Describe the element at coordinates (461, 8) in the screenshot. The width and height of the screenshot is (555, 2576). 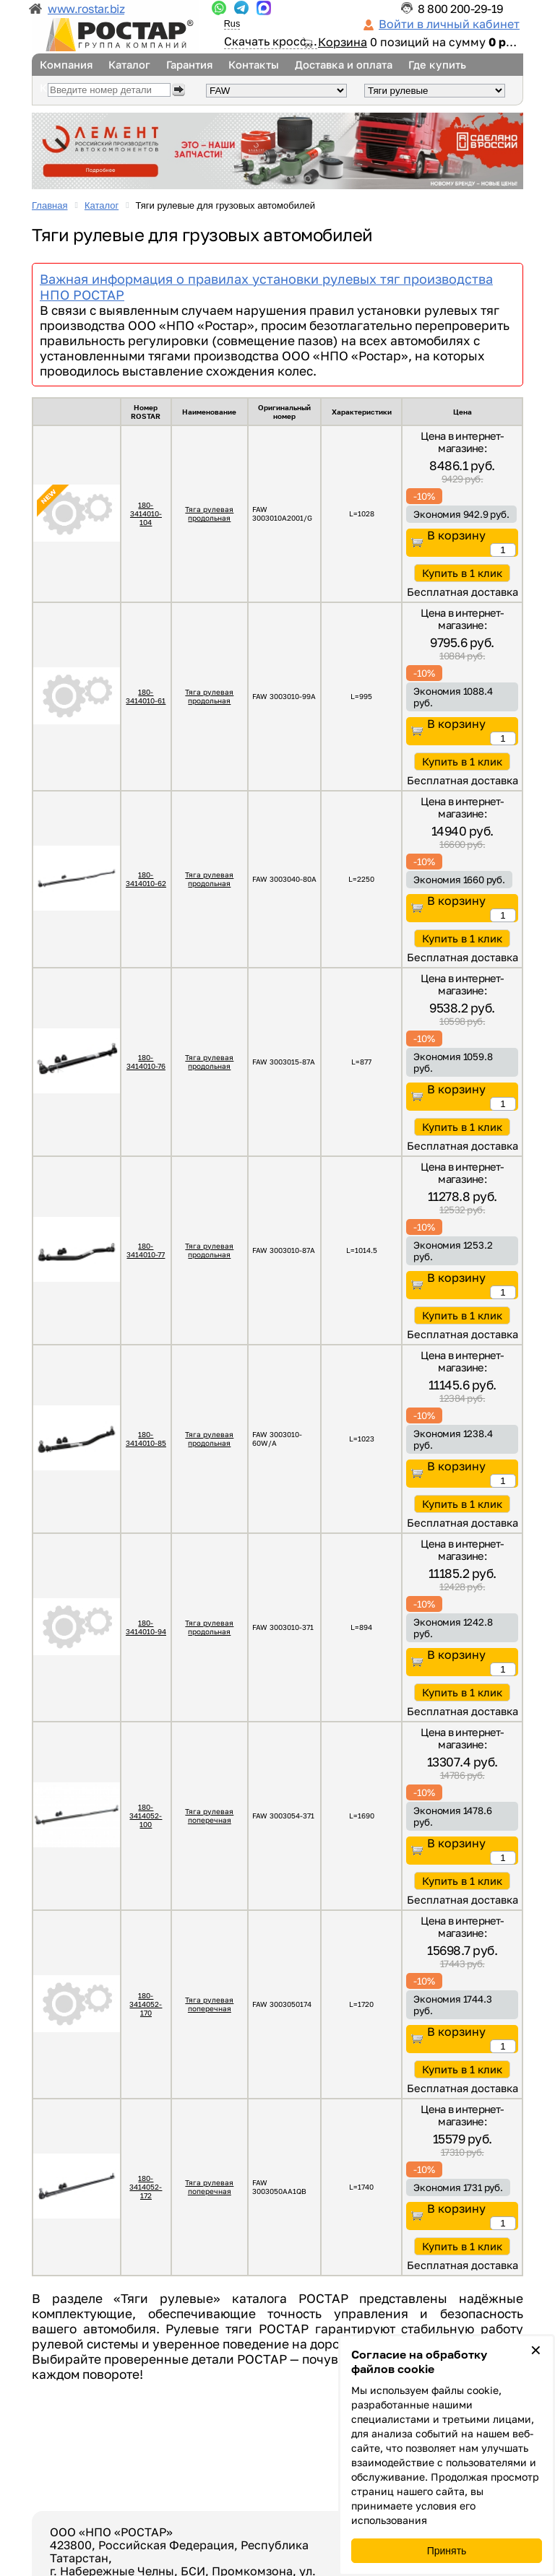
I see `8 800 200-29-19` at that location.